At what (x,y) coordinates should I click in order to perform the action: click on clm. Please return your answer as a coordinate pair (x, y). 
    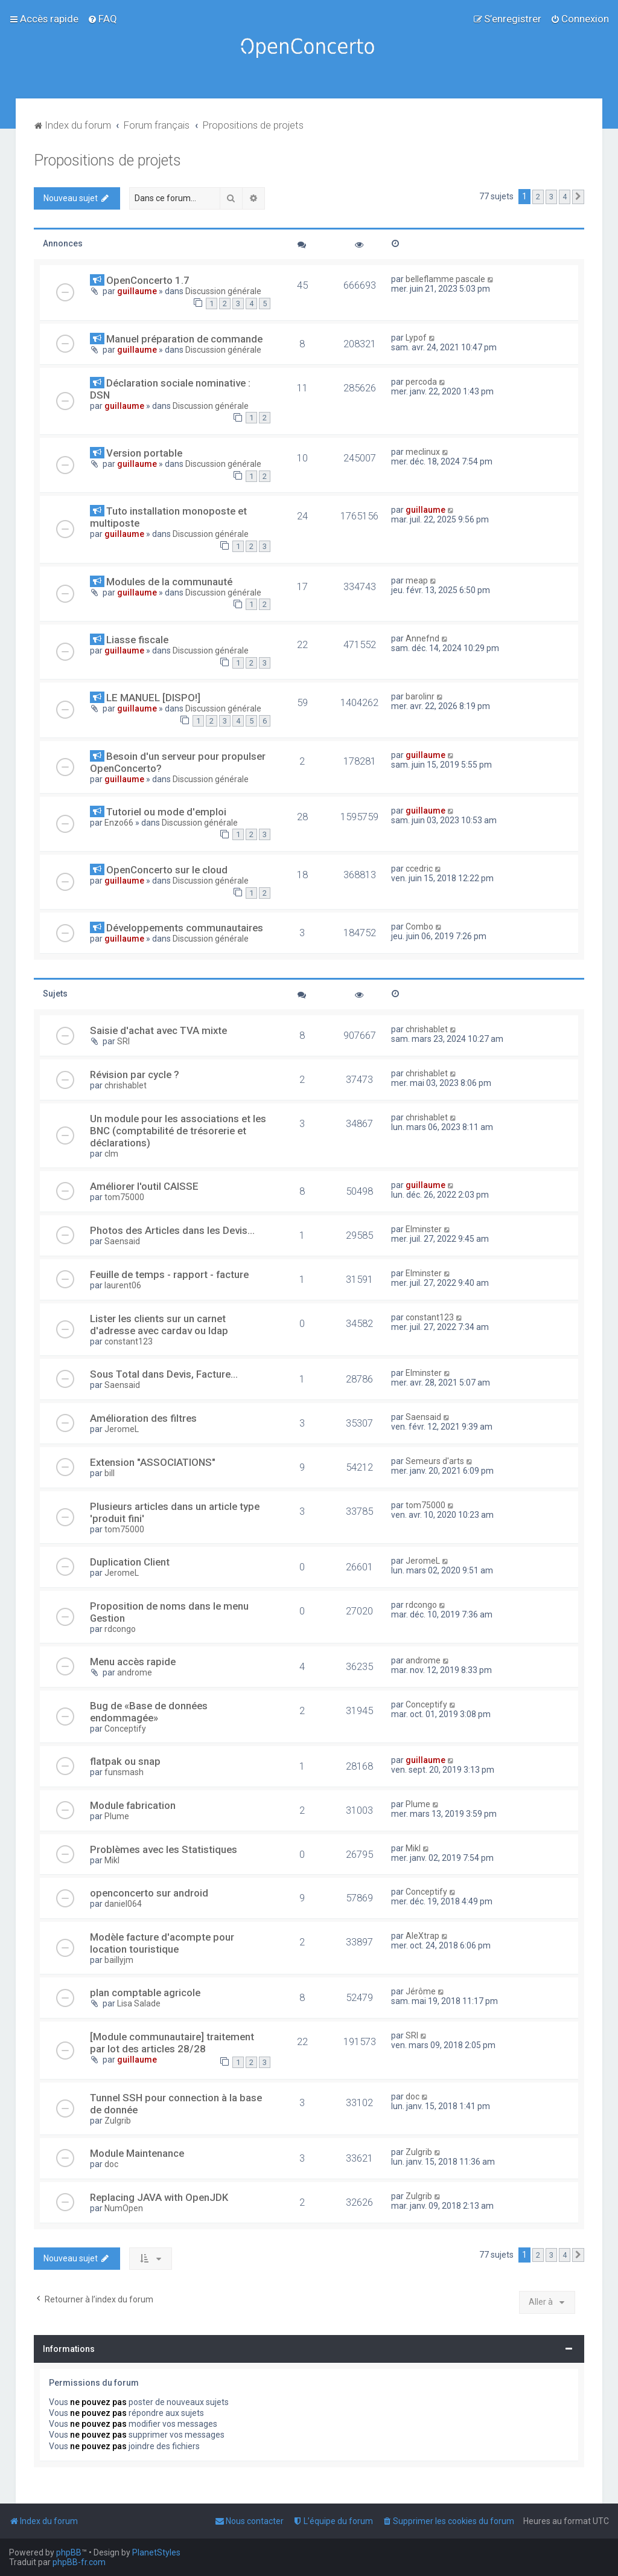
    Looking at the image, I should click on (111, 1153).